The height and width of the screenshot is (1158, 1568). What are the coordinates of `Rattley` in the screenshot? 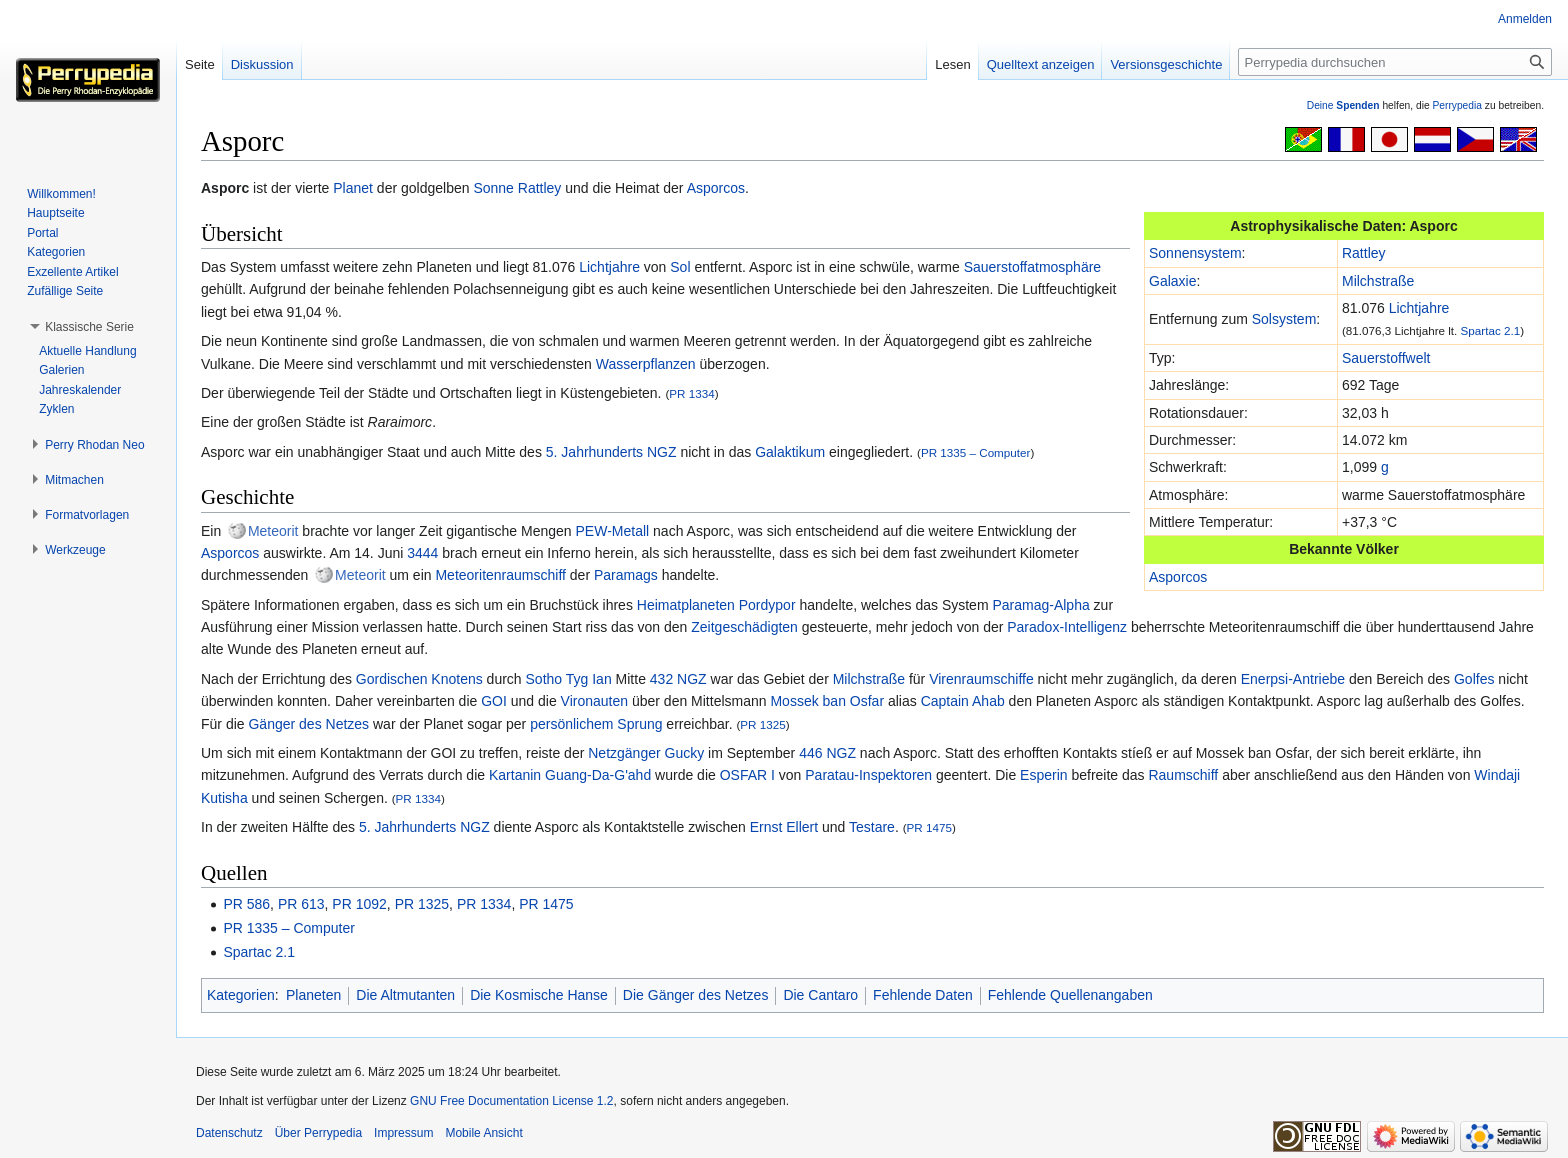 It's located at (540, 188).